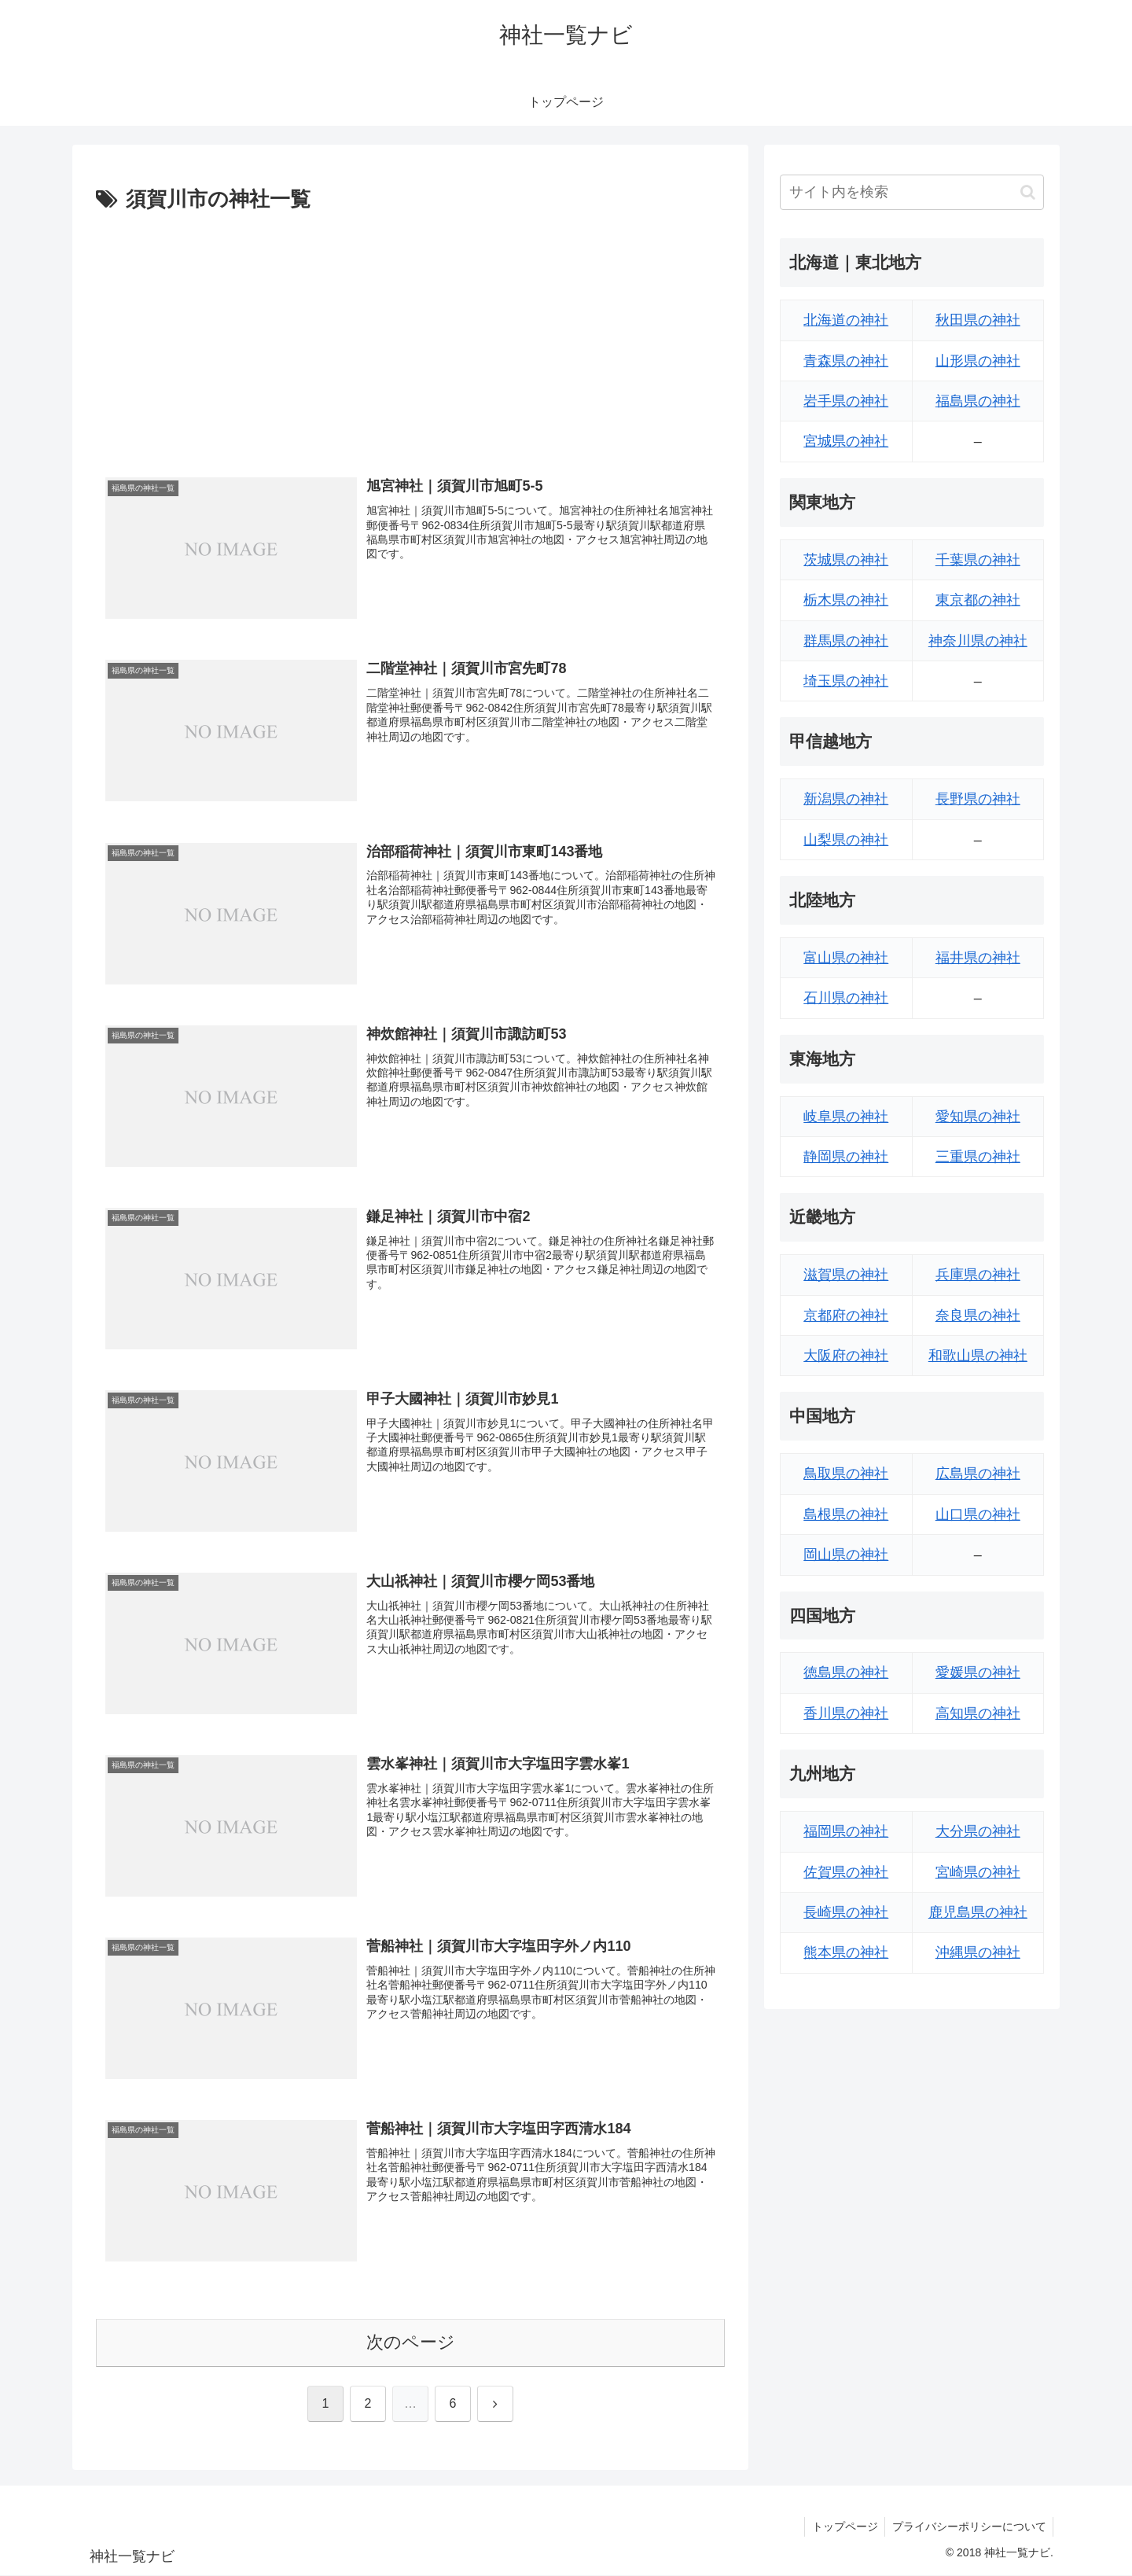 This screenshot has height=2576, width=1132. What do you see at coordinates (845, 320) in the screenshot?
I see `北海道の神社` at bounding box center [845, 320].